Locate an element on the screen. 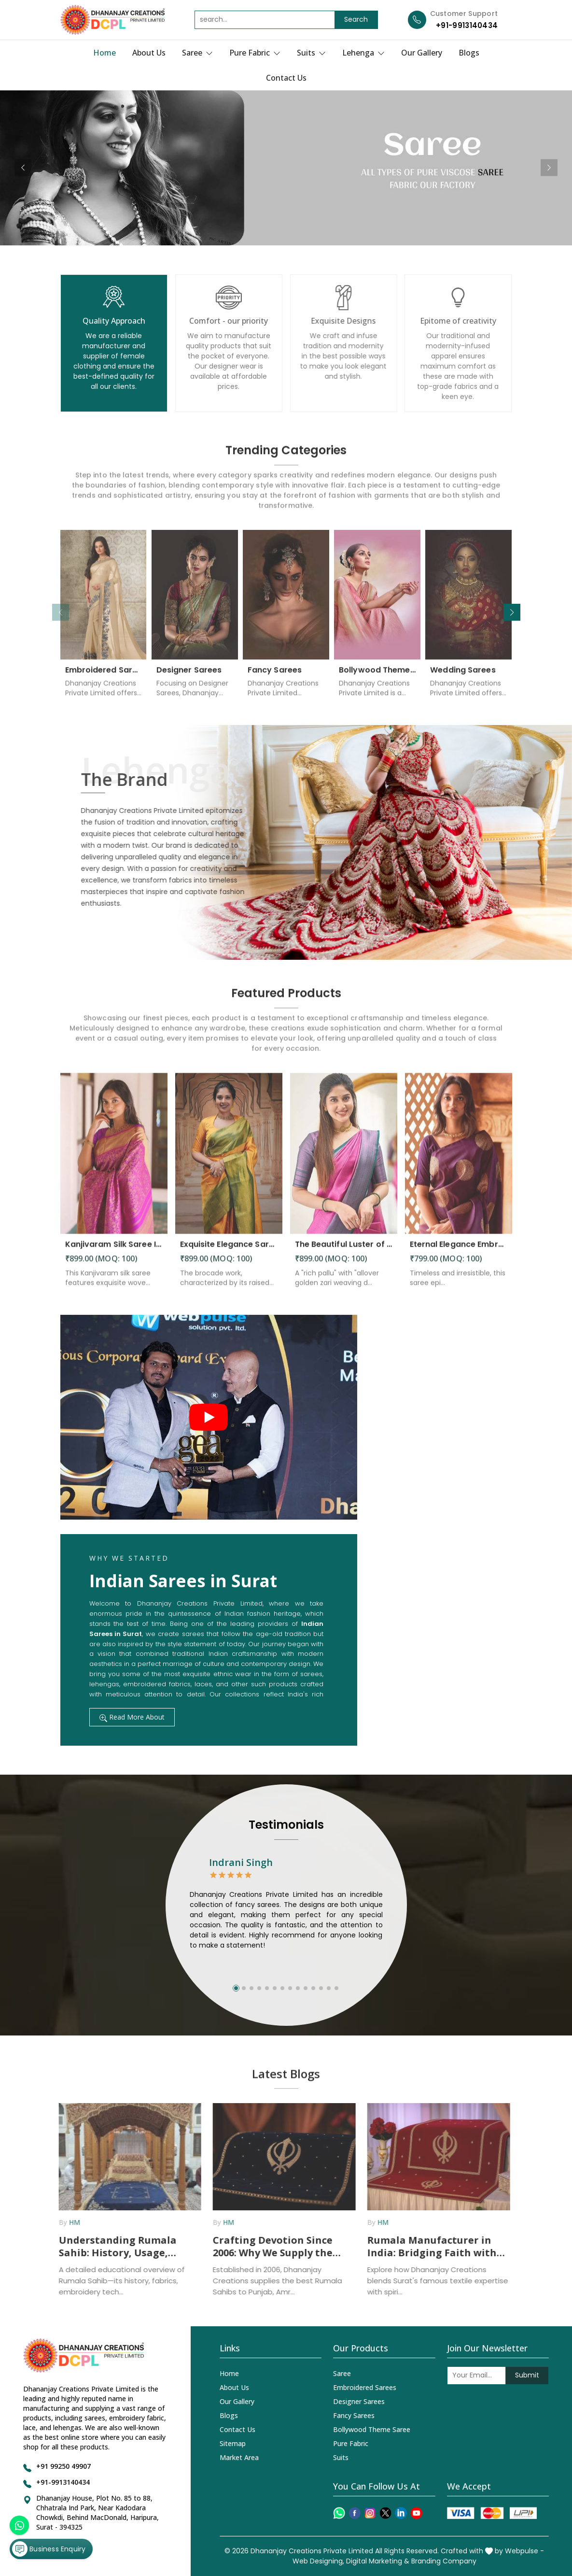 Image resolution: width=572 pixels, height=2576 pixels. Eternal Elegance Embracing Timeless Style with the Aayna Store Silk Saree is located at coordinates (458, 1250).